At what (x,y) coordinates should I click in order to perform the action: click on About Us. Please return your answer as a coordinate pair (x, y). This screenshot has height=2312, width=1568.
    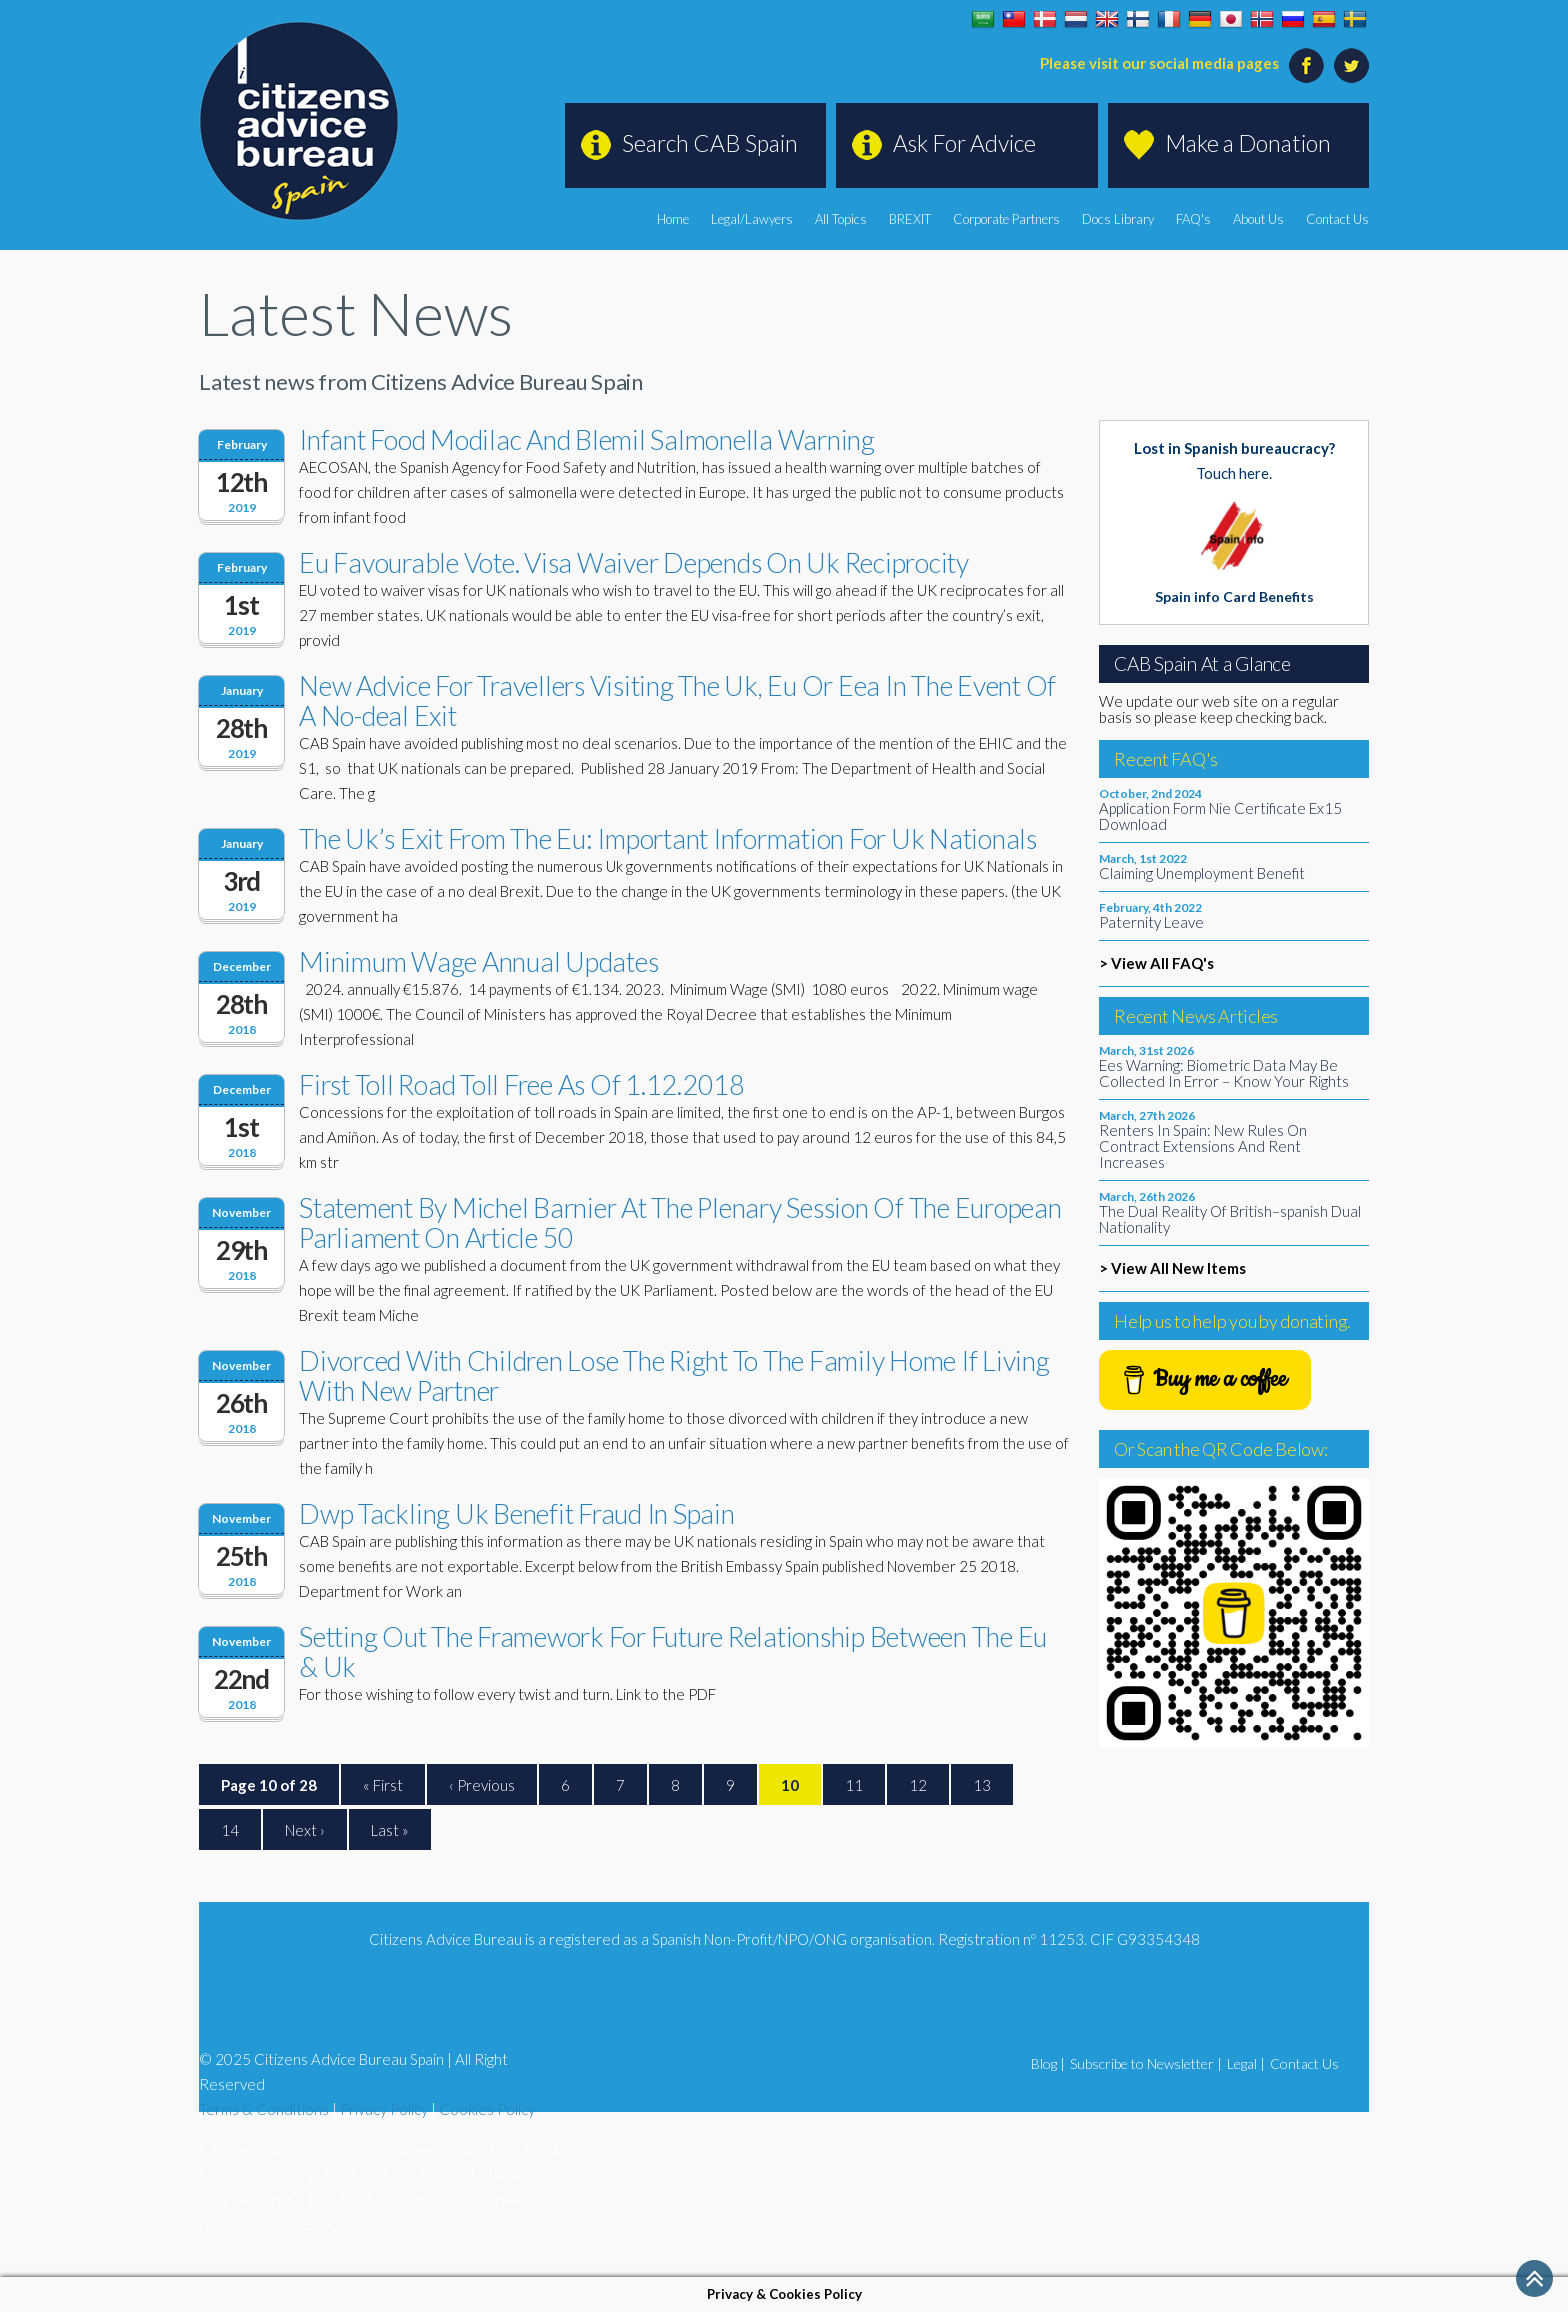
    Looking at the image, I should click on (1258, 219).